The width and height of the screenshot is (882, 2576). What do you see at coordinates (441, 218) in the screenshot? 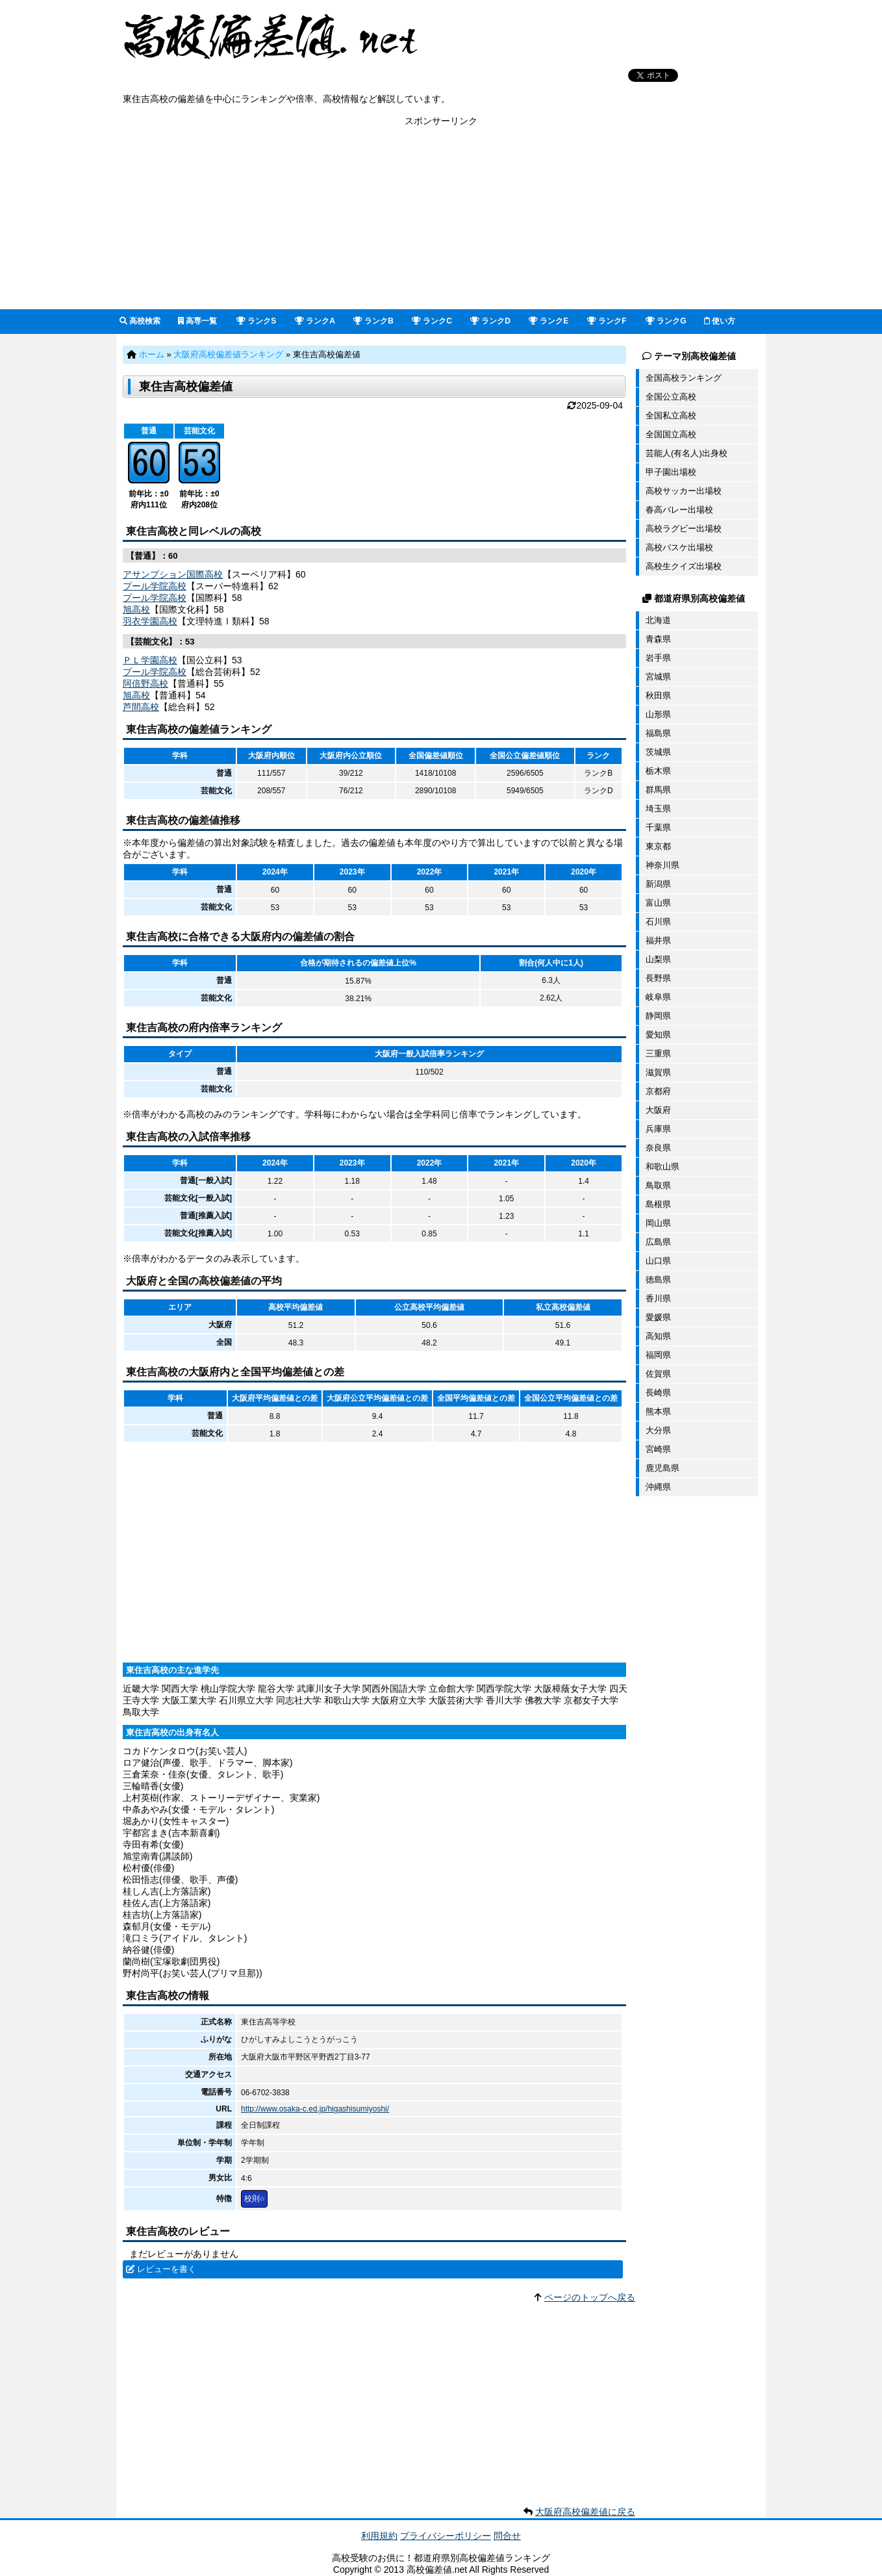
I see `[Advertisement]` at bounding box center [441, 218].